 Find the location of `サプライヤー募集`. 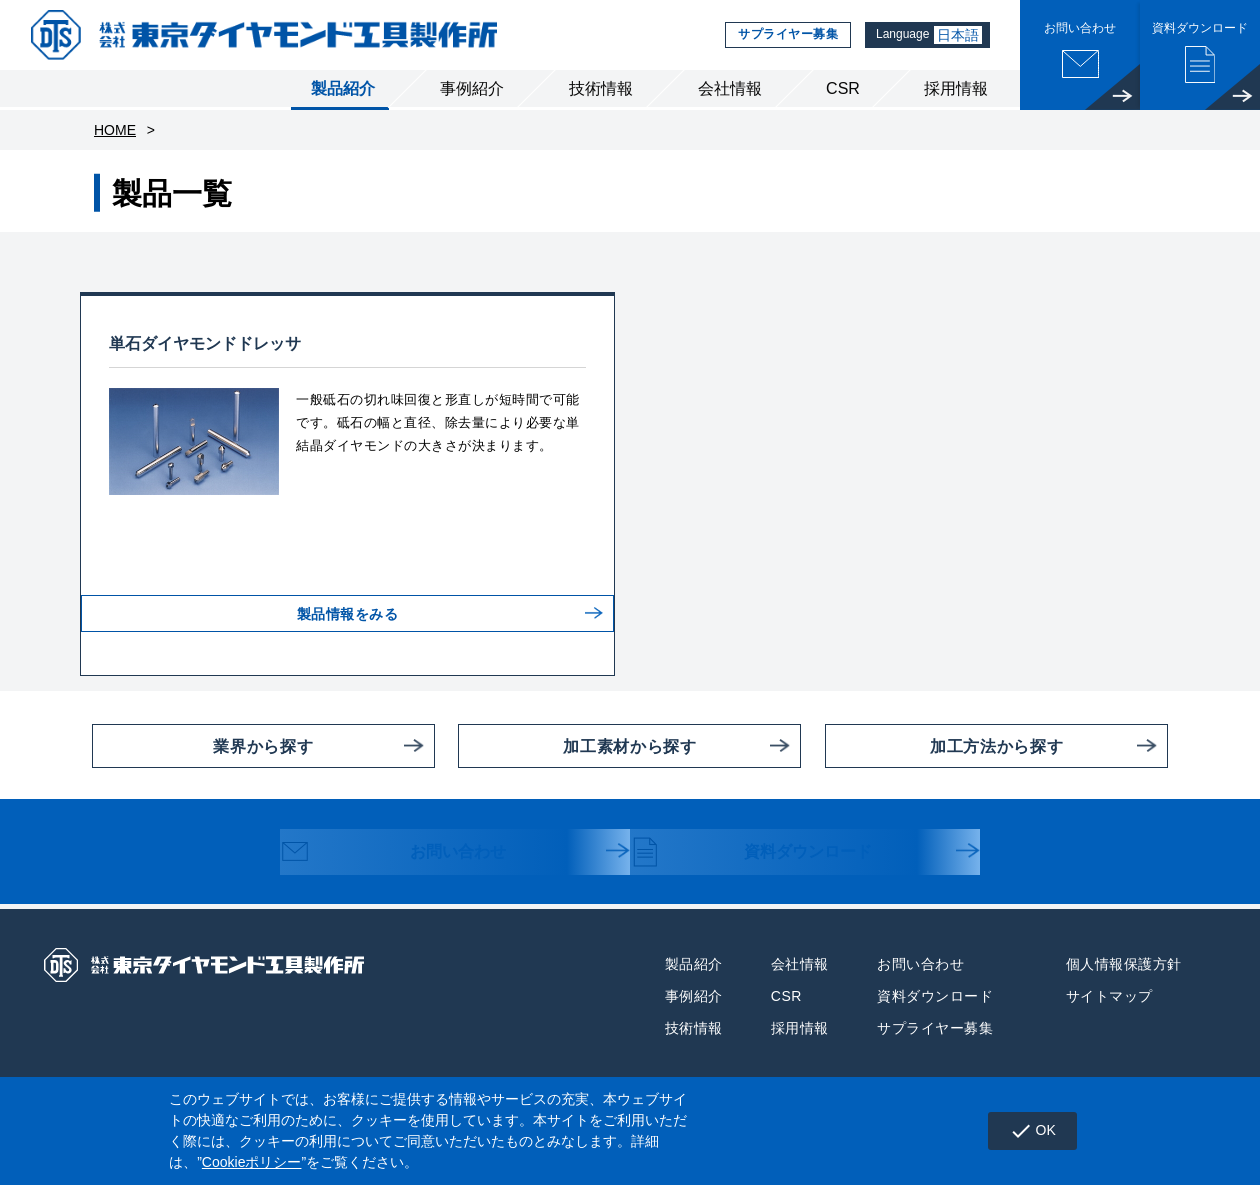

サプライヤー募集 is located at coordinates (781, 35).